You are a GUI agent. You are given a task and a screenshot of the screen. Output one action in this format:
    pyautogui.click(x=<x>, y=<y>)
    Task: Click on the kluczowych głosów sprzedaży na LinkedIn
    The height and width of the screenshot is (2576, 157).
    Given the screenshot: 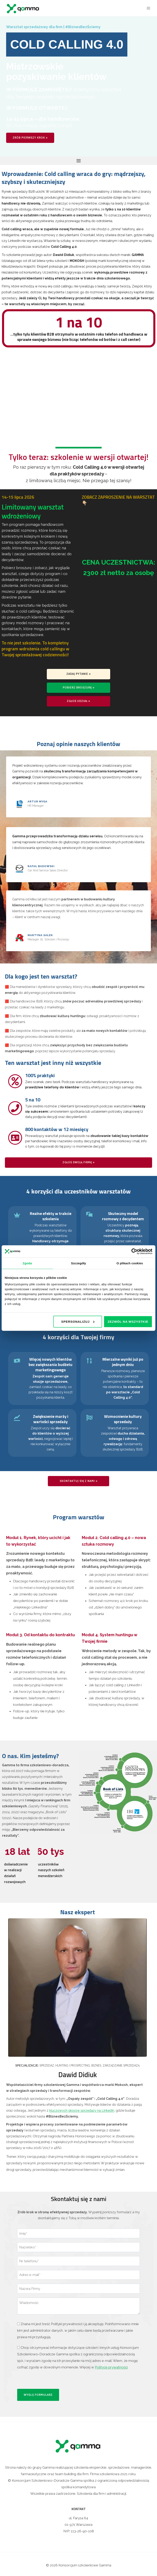 What is the action you would take?
    pyautogui.click(x=81, y=2120)
    